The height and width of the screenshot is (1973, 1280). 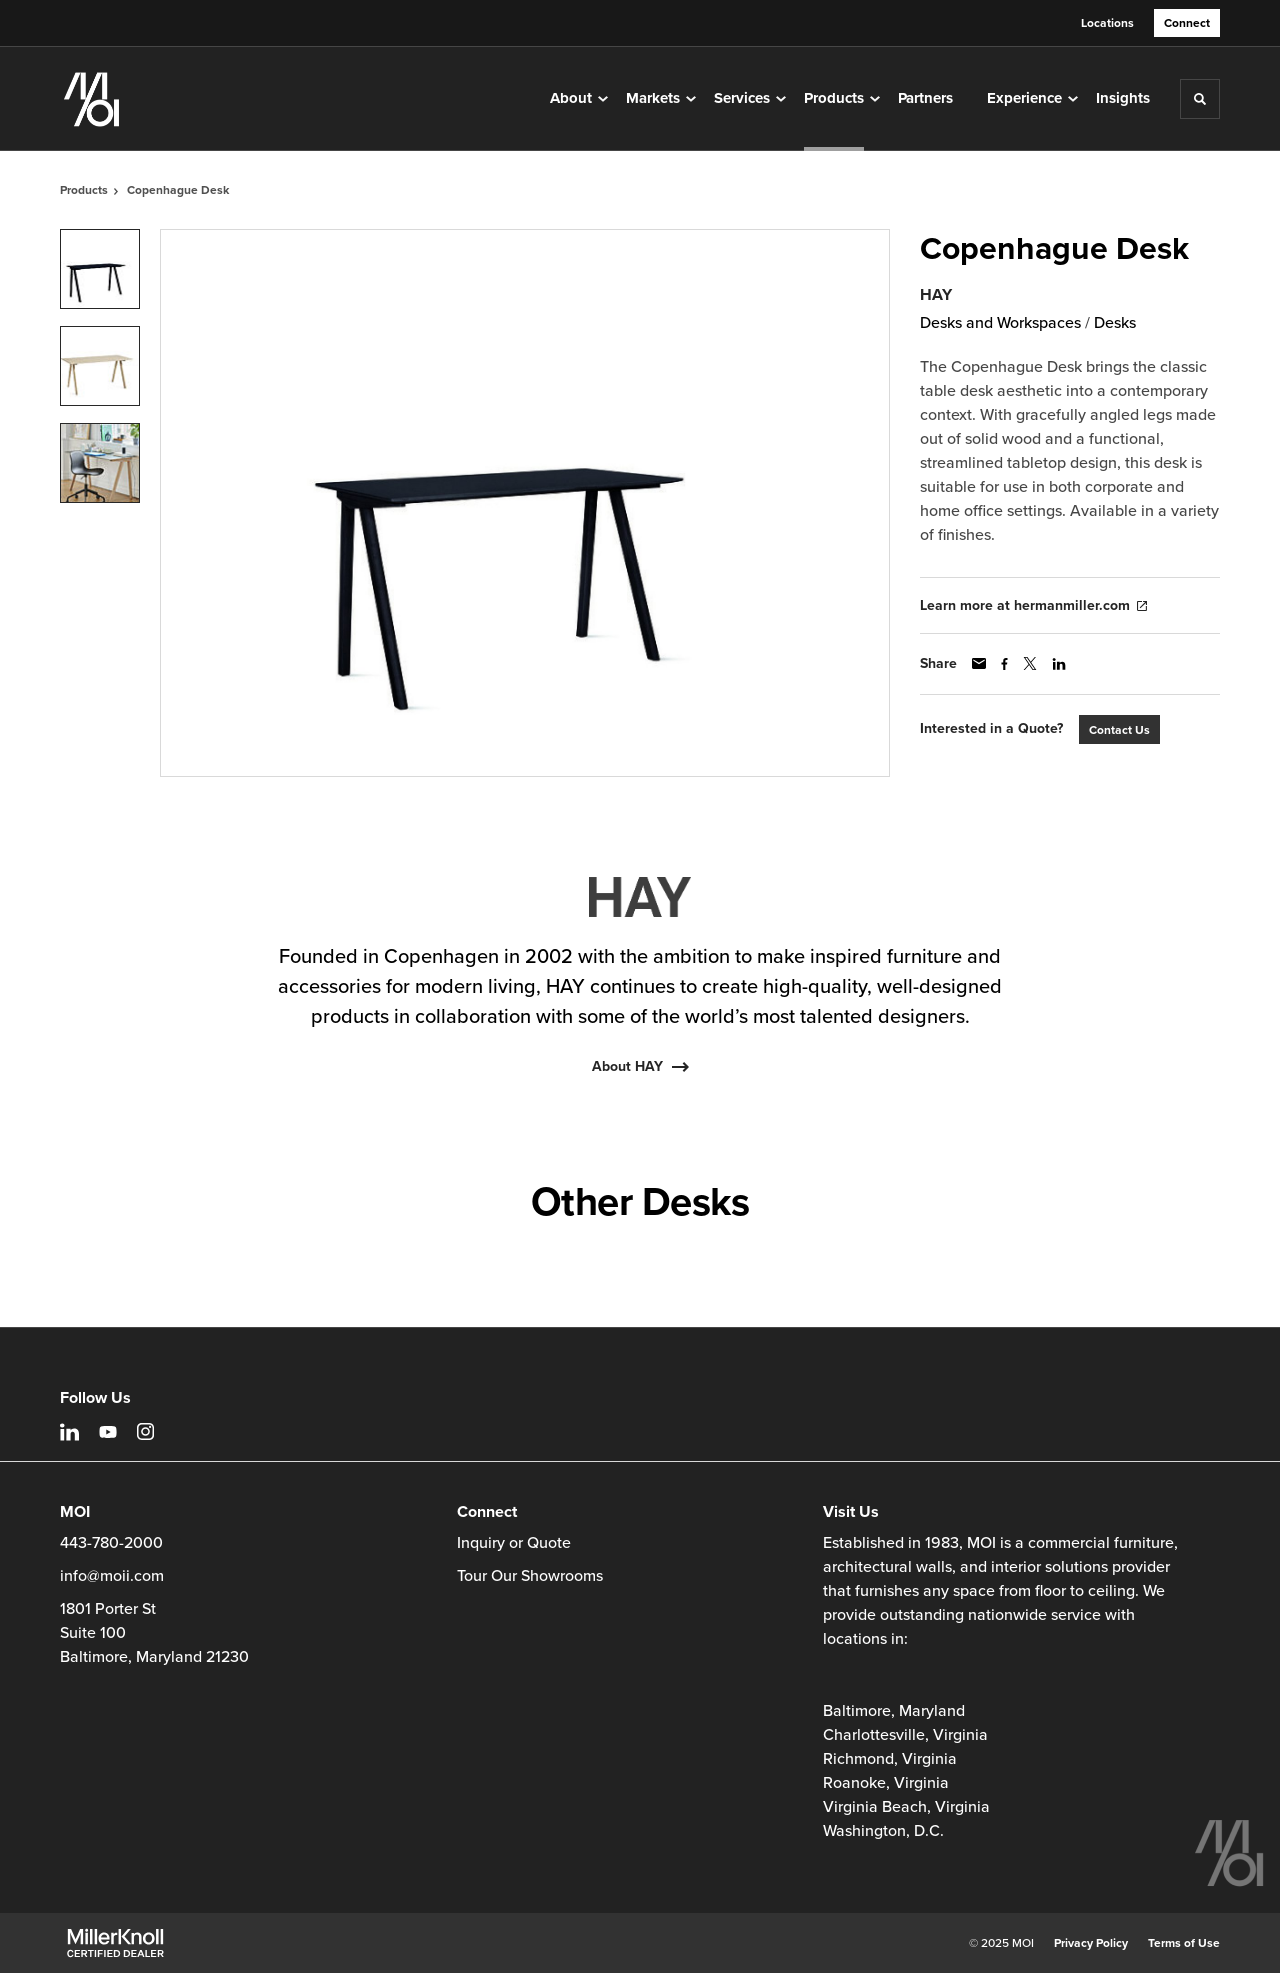 I want to click on Charlottesville, Virginia, so click(x=905, y=1735).